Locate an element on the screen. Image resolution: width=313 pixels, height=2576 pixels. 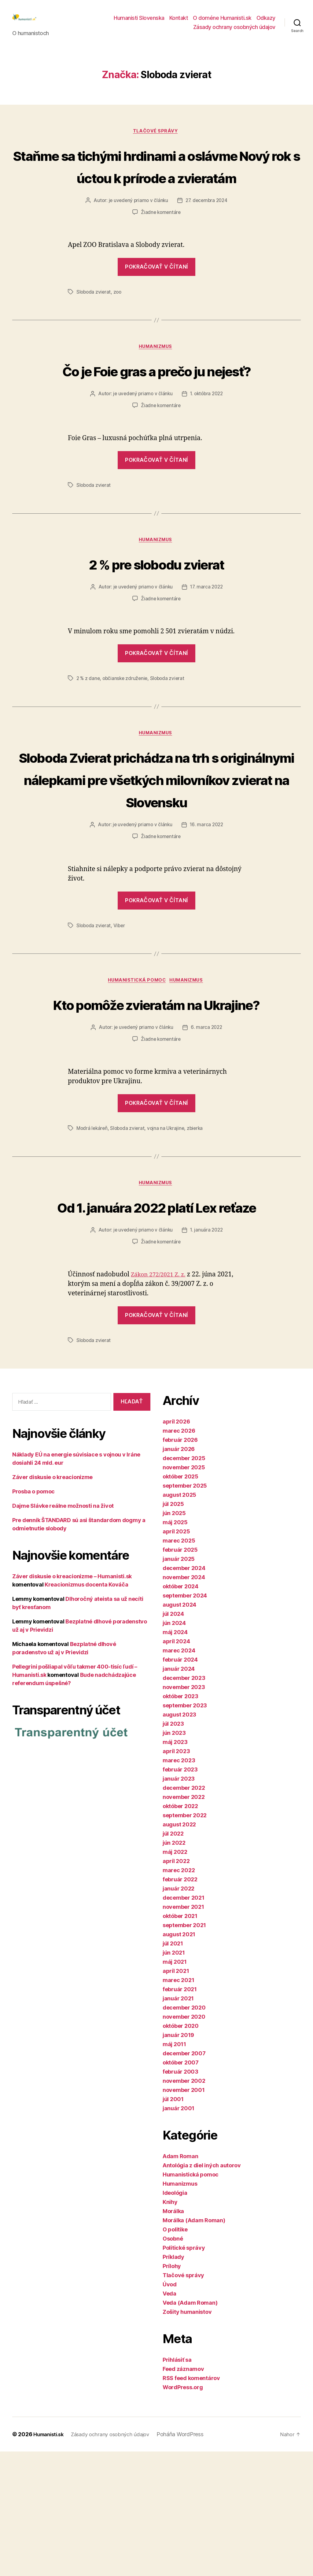
Od 1. januára 2022 platí Lex reťaze is located at coordinates (157, 1320).